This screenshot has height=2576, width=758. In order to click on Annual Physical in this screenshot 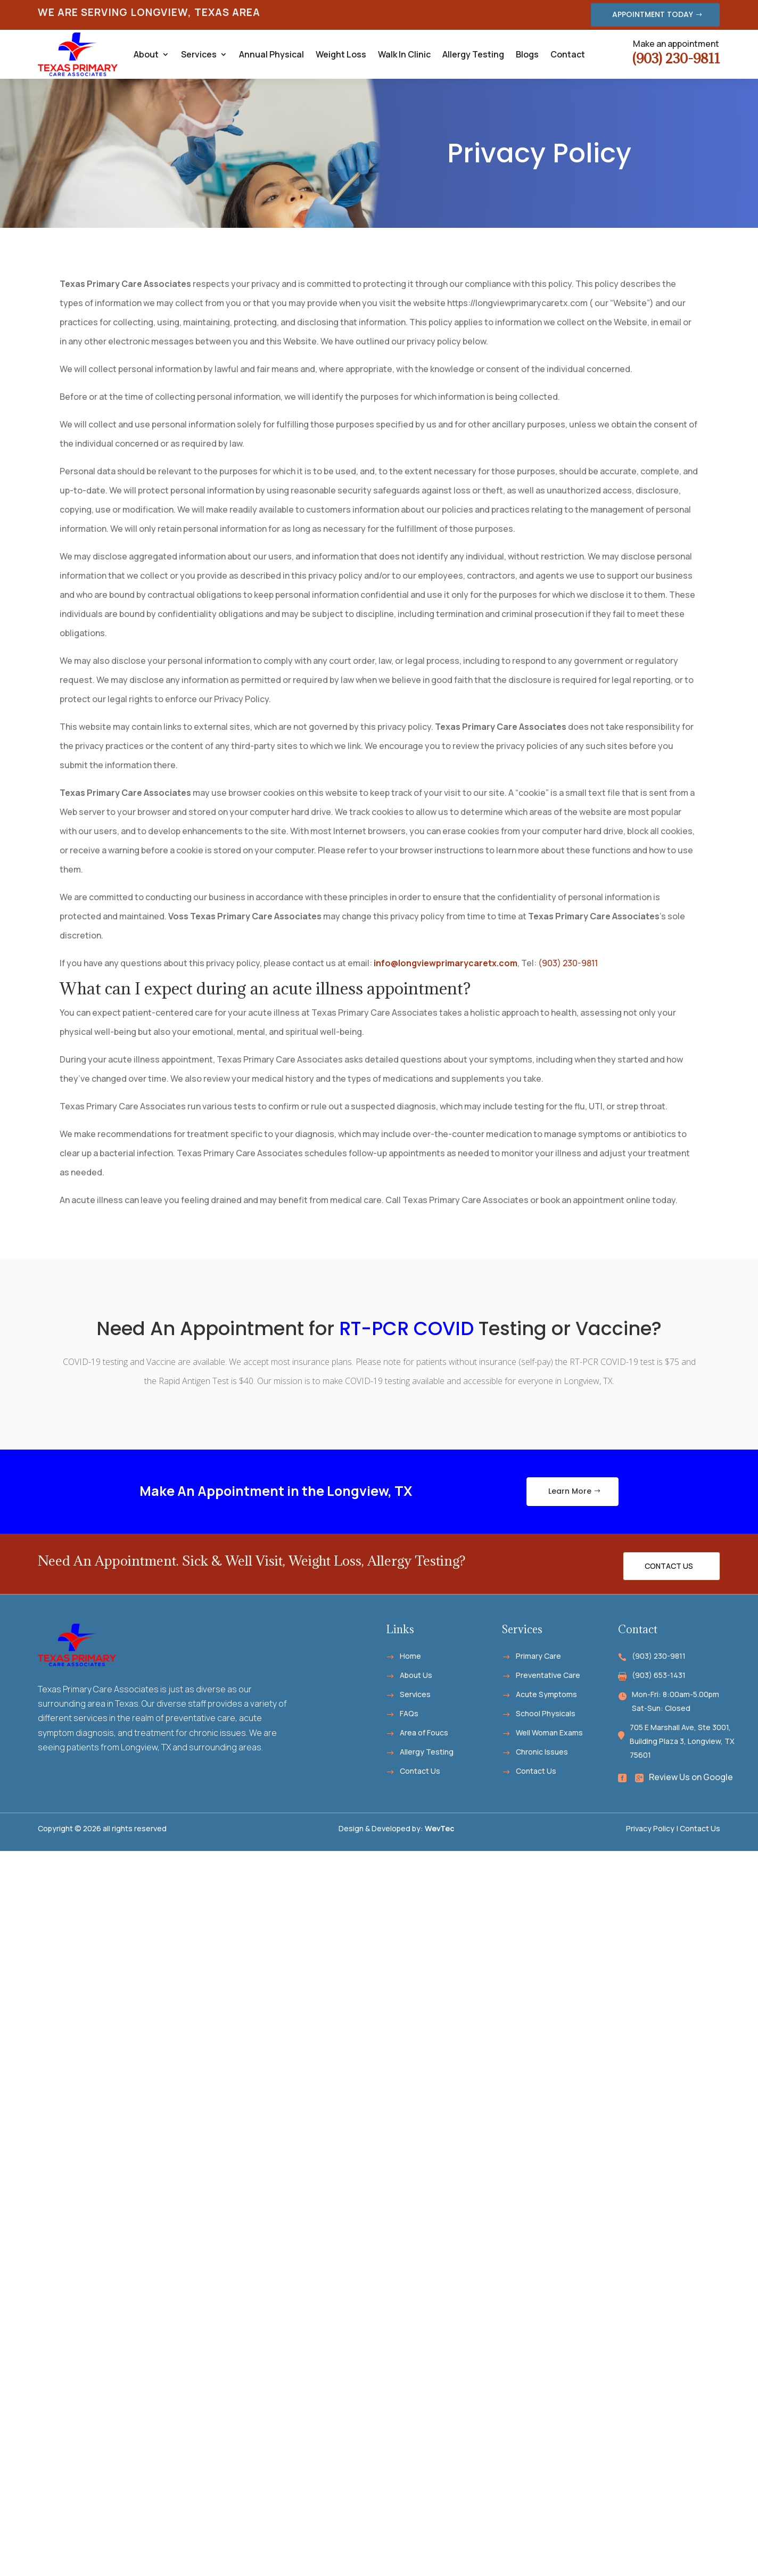, I will do `click(271, 54)`.